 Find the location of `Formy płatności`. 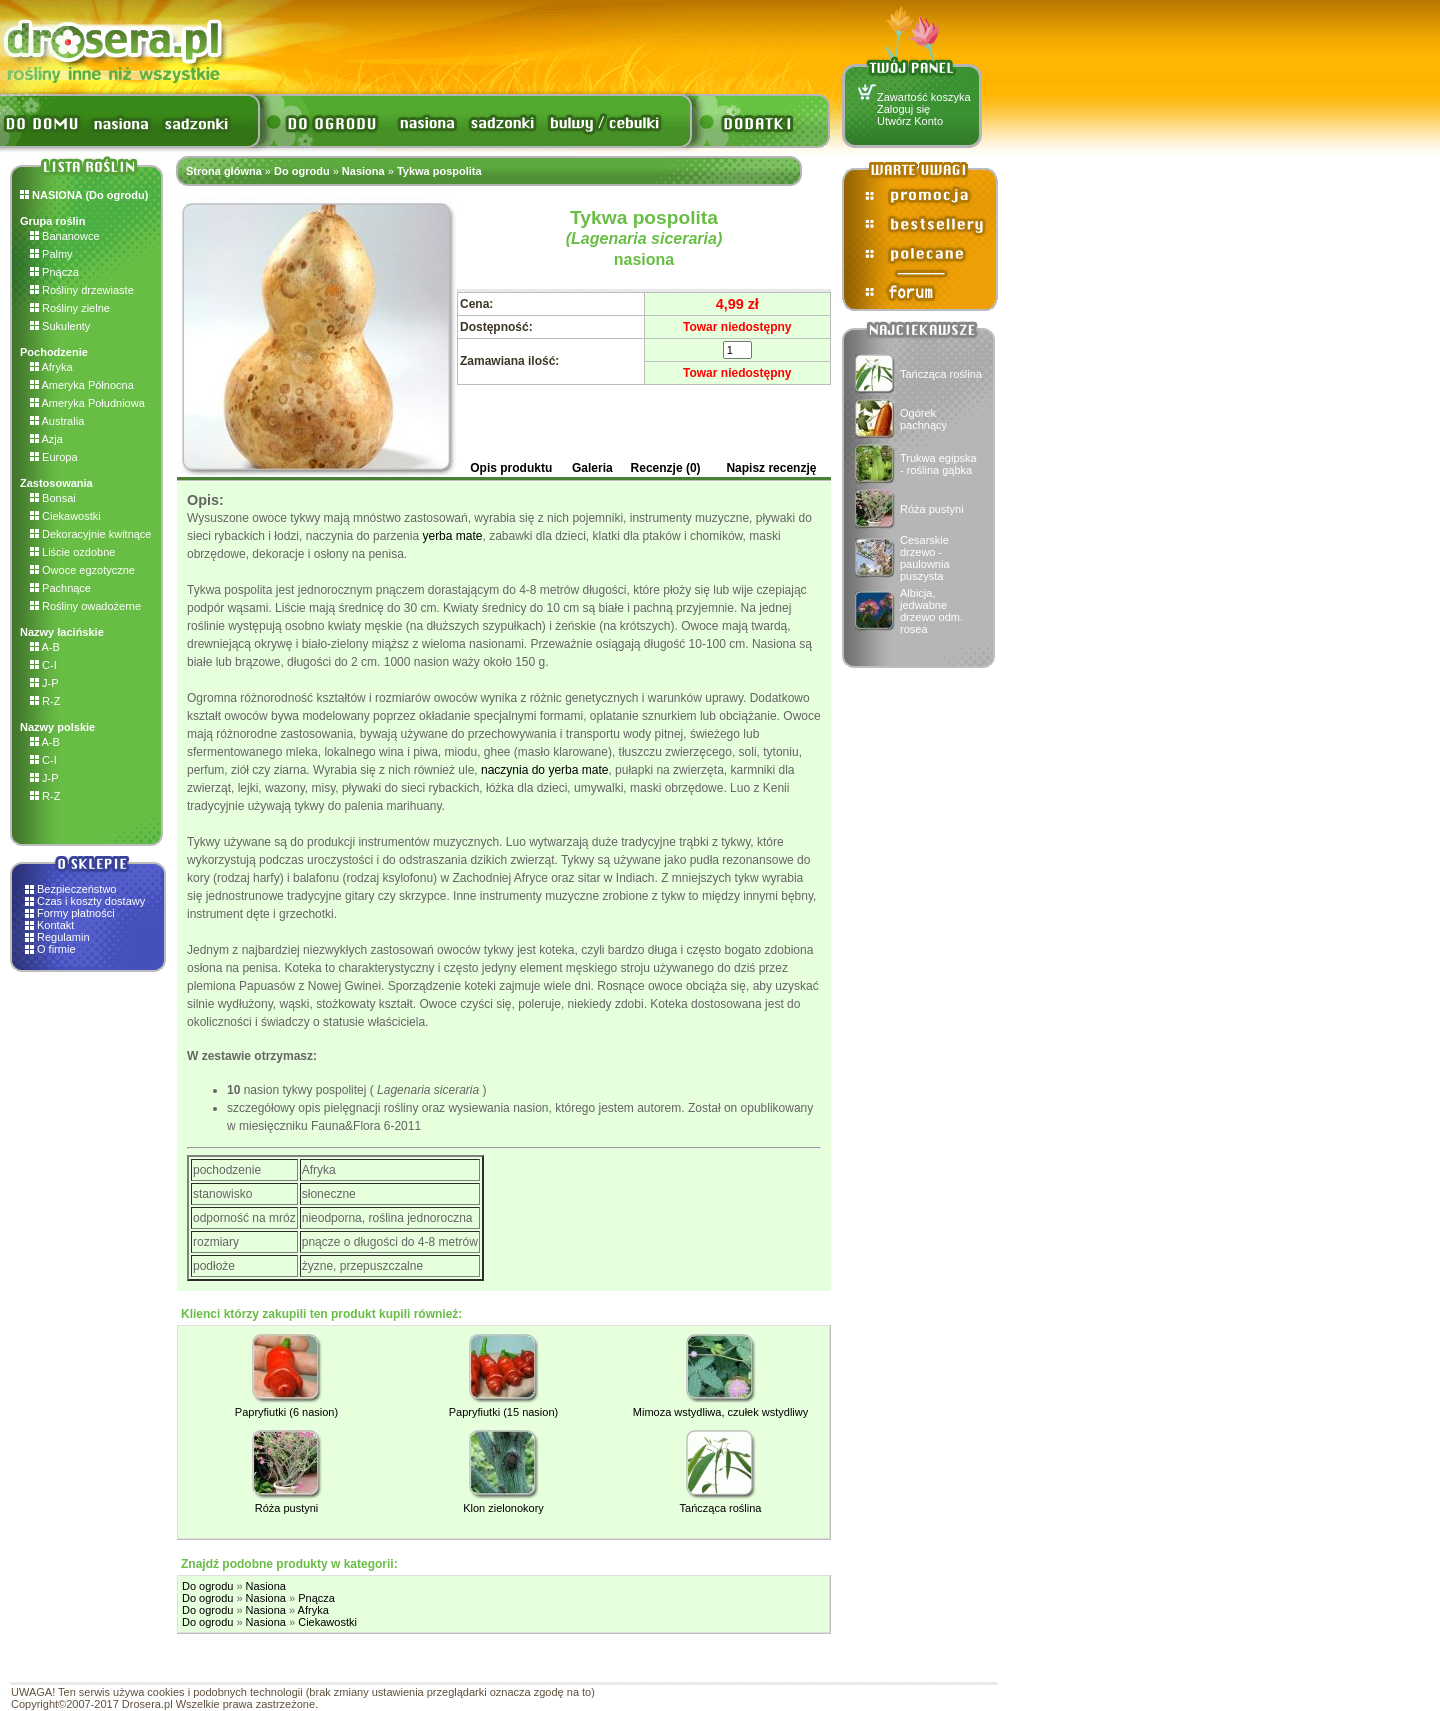

Formy płatności is located at coordinates (76, 913).